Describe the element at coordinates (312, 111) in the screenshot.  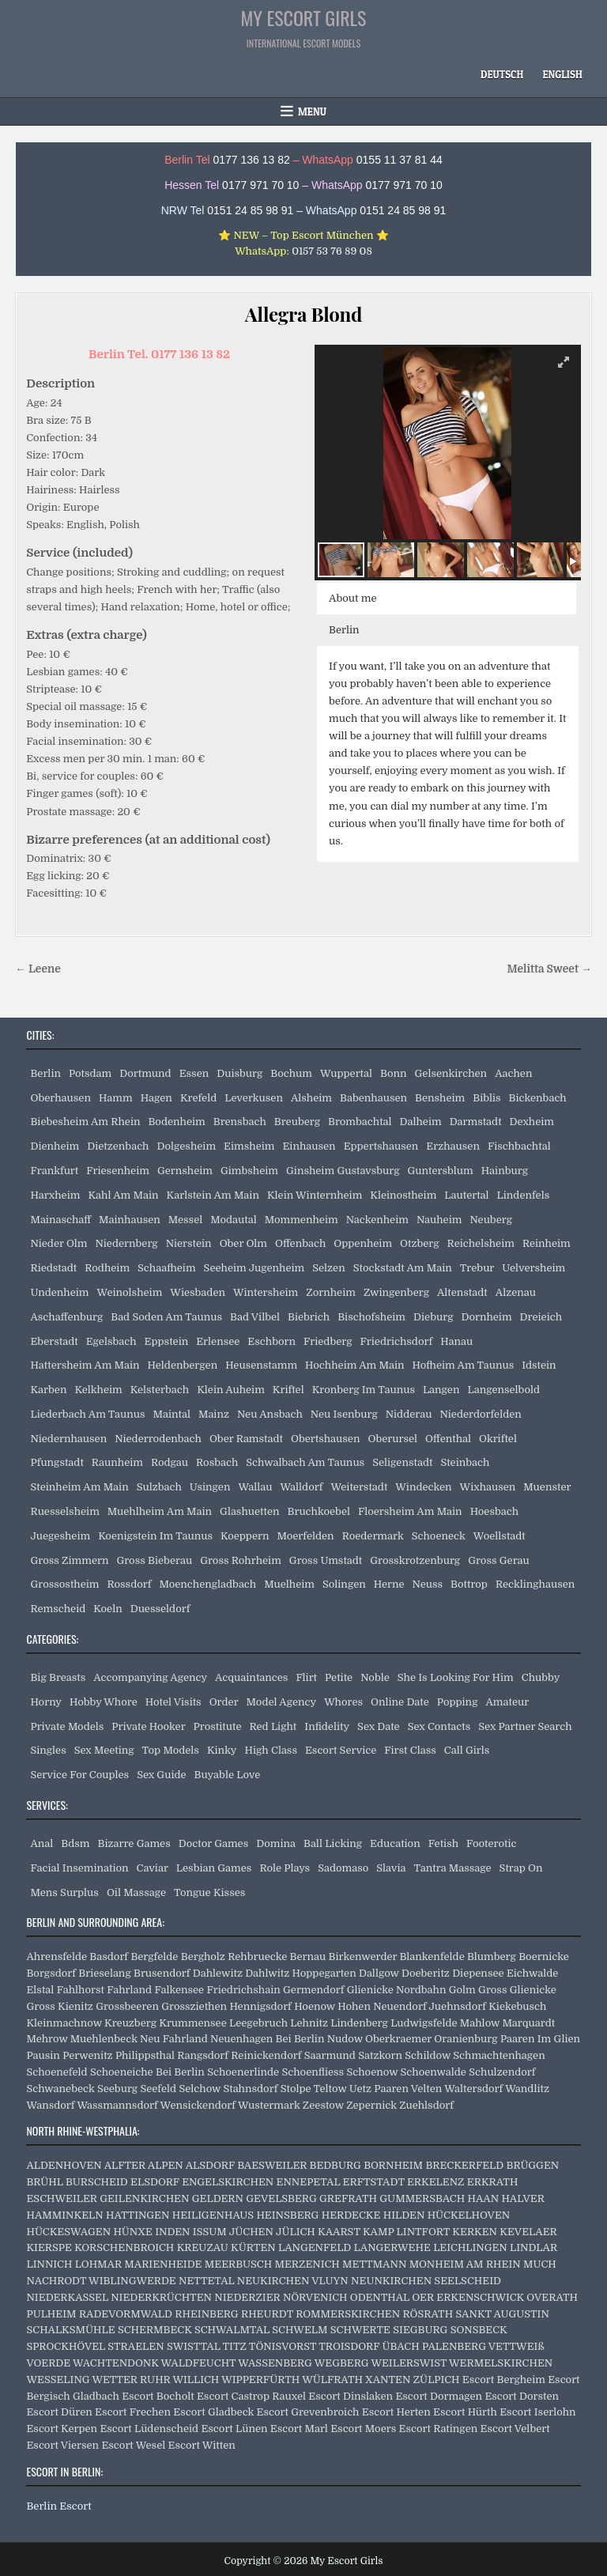
I see `Menu` at that location.